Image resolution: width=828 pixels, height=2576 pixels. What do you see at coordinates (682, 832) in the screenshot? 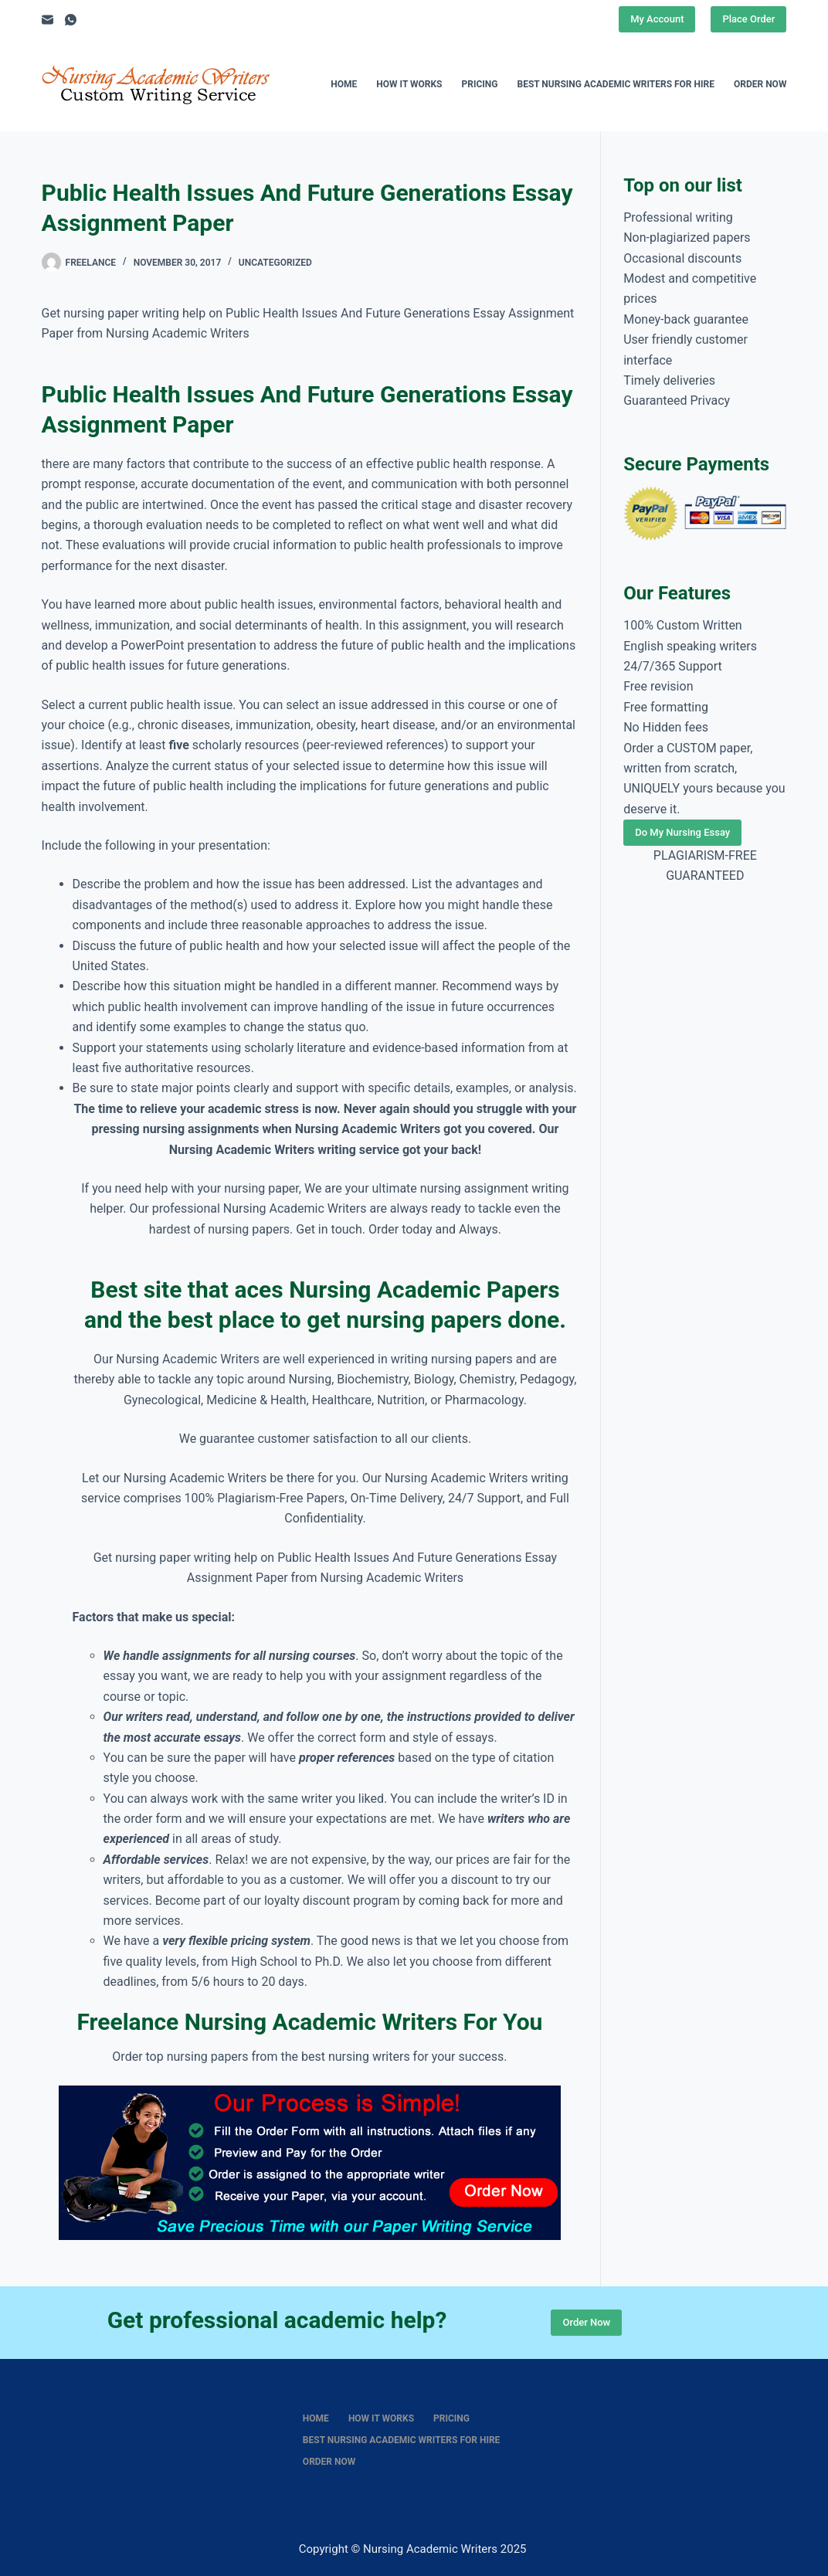
I see `Do My Nursing Essay [Place Order]` at bounding box center [682, 832].